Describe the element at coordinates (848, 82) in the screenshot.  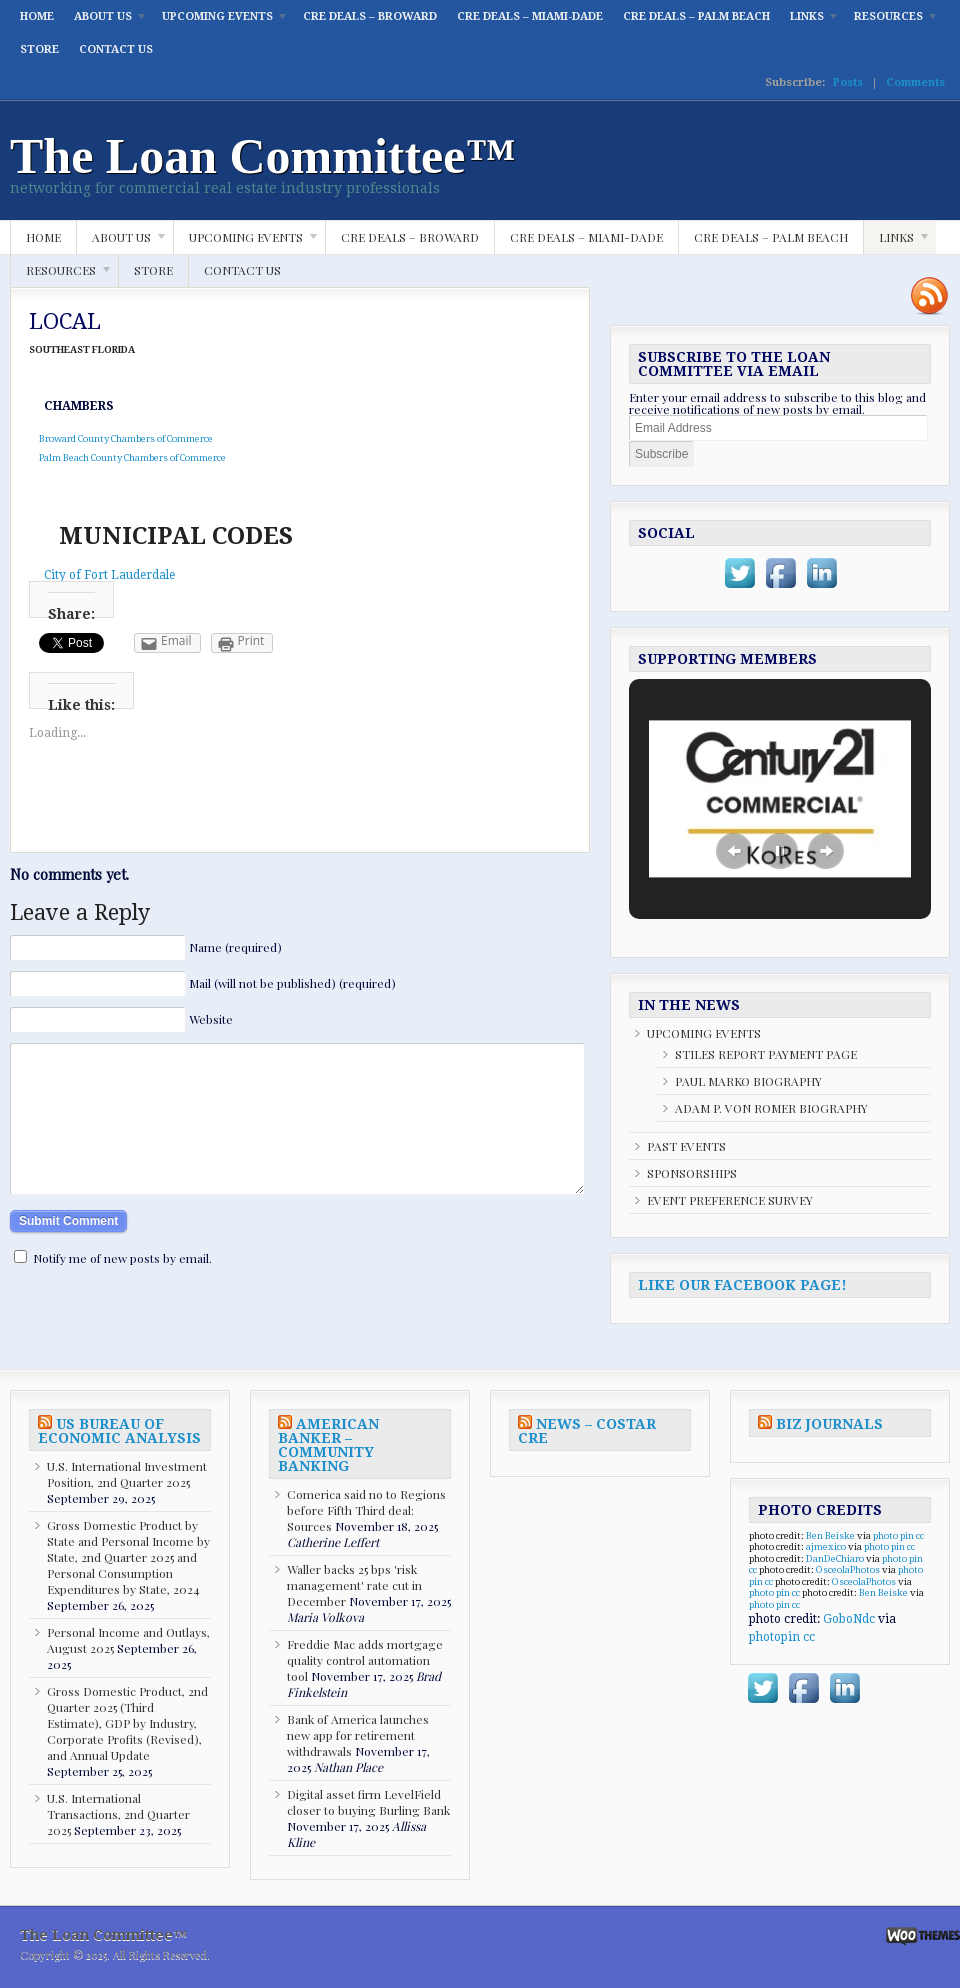
I see `Posts` at that location.